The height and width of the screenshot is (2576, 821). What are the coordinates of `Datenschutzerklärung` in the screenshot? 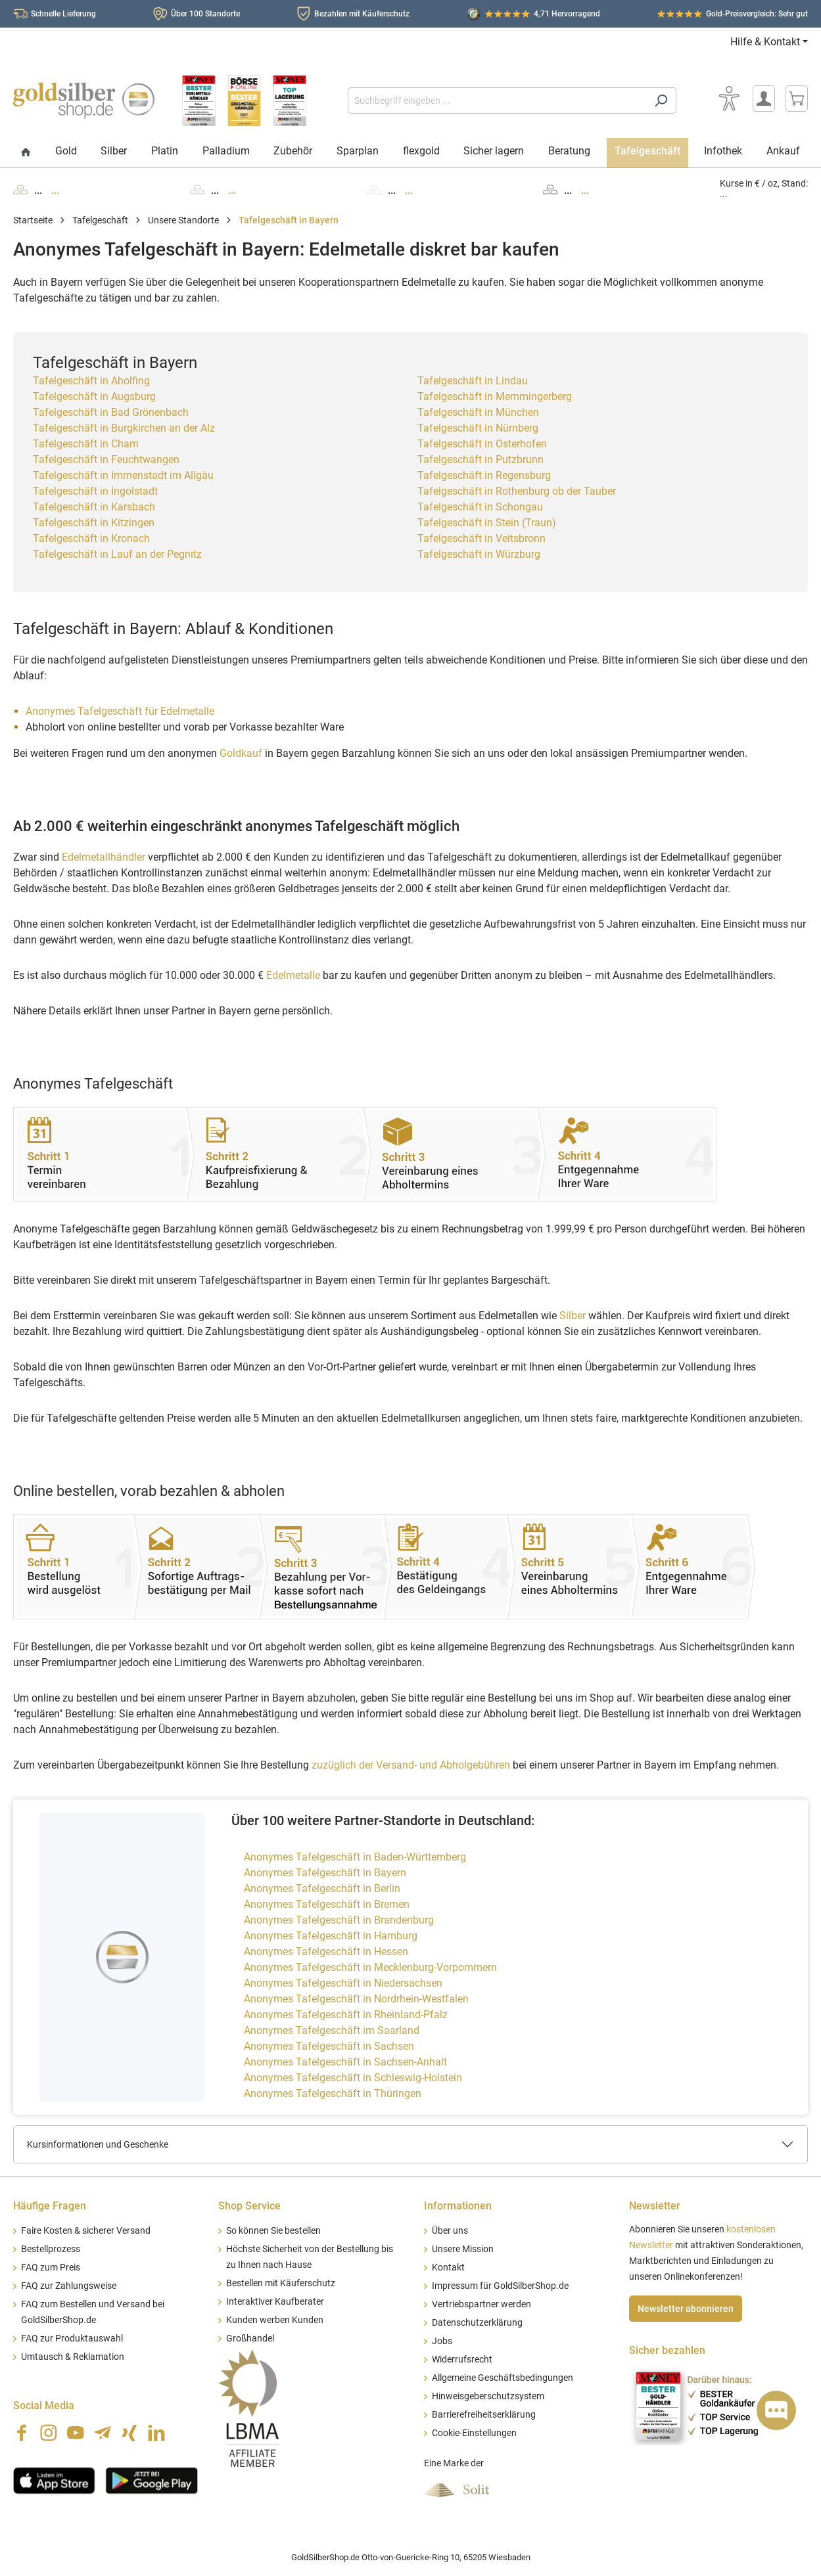 It's located at (477, 2322).